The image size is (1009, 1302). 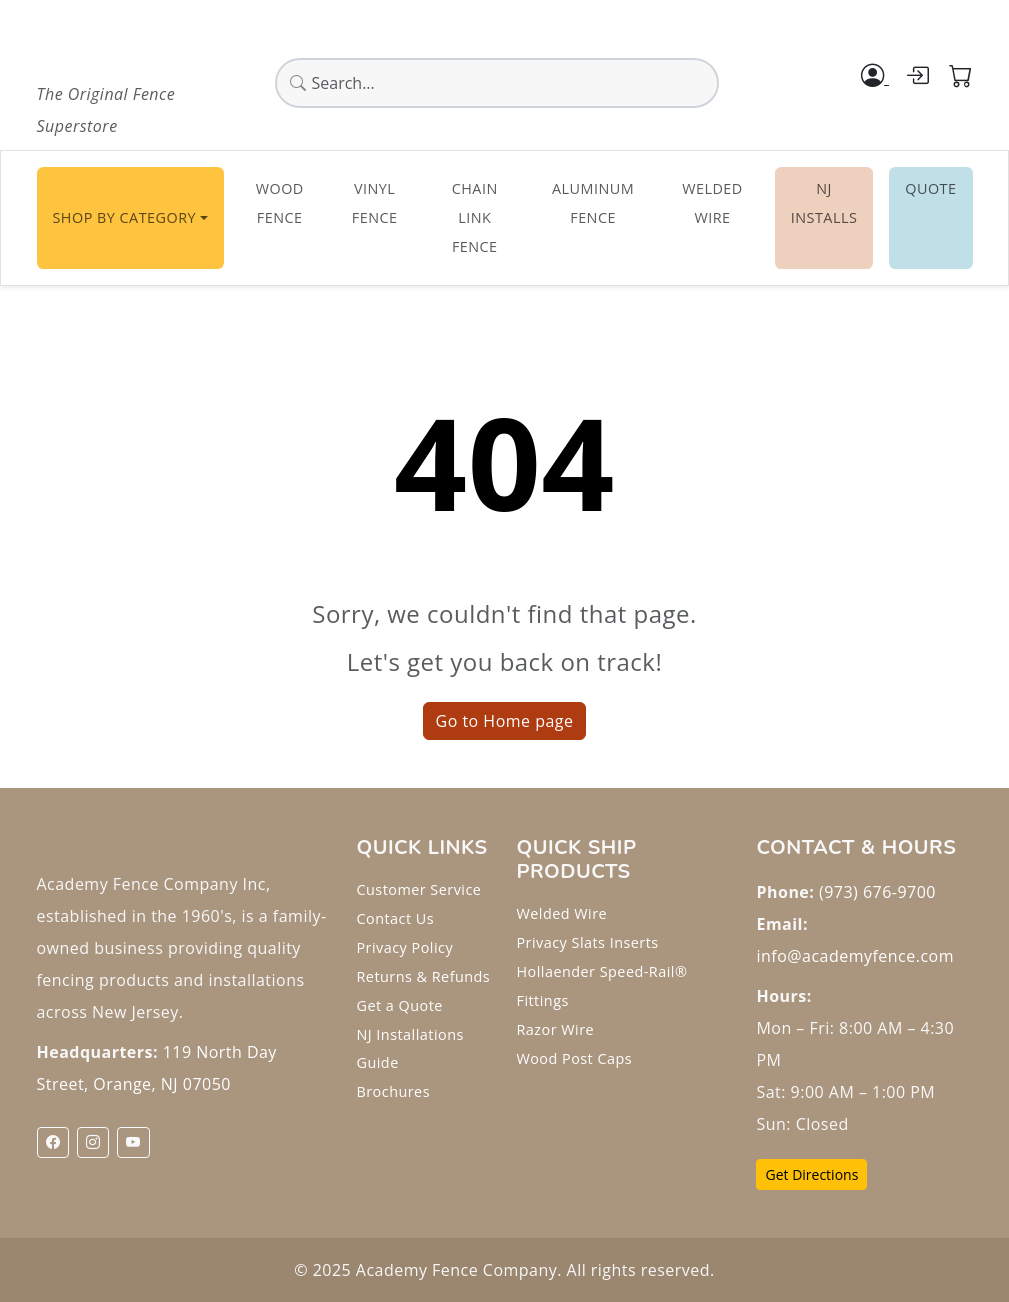 I want to click on Privacy Policy, so click(x=404, y=947).